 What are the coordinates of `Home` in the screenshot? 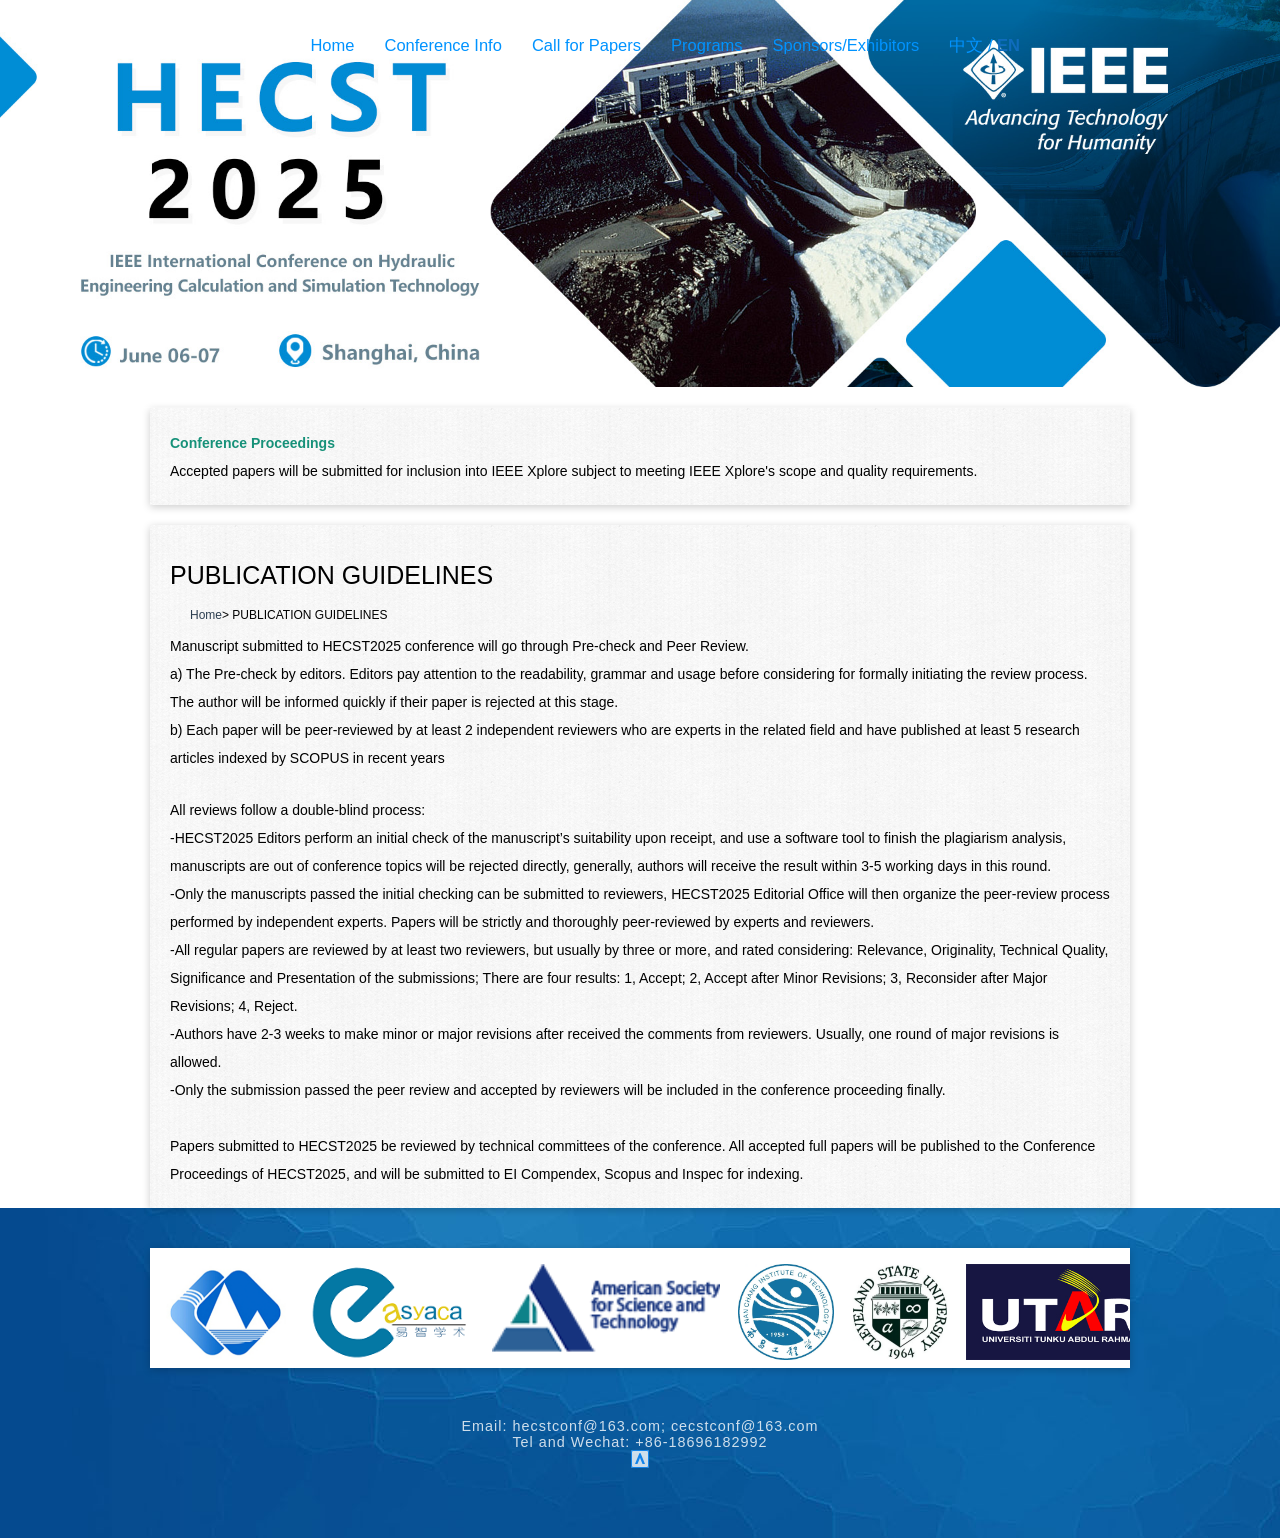 It's located at (332, 45).